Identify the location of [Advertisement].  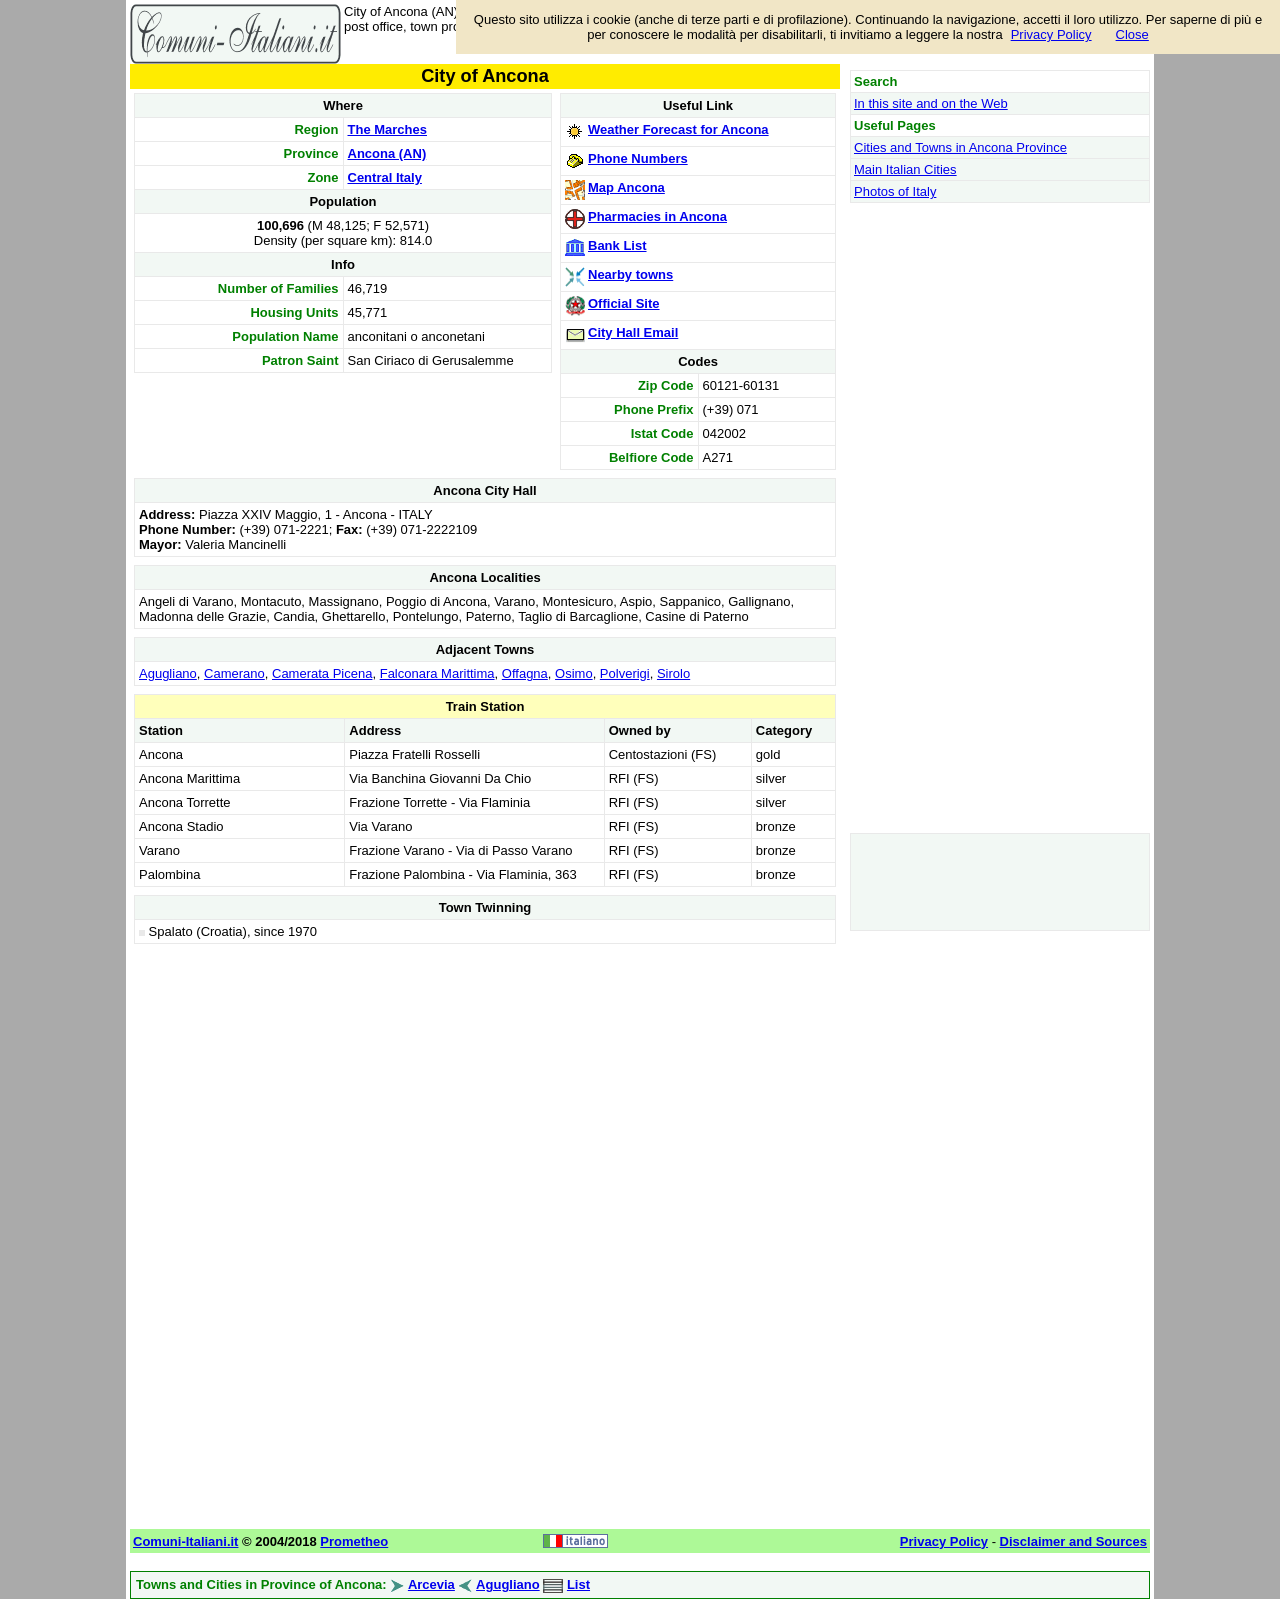
(485, 1089).